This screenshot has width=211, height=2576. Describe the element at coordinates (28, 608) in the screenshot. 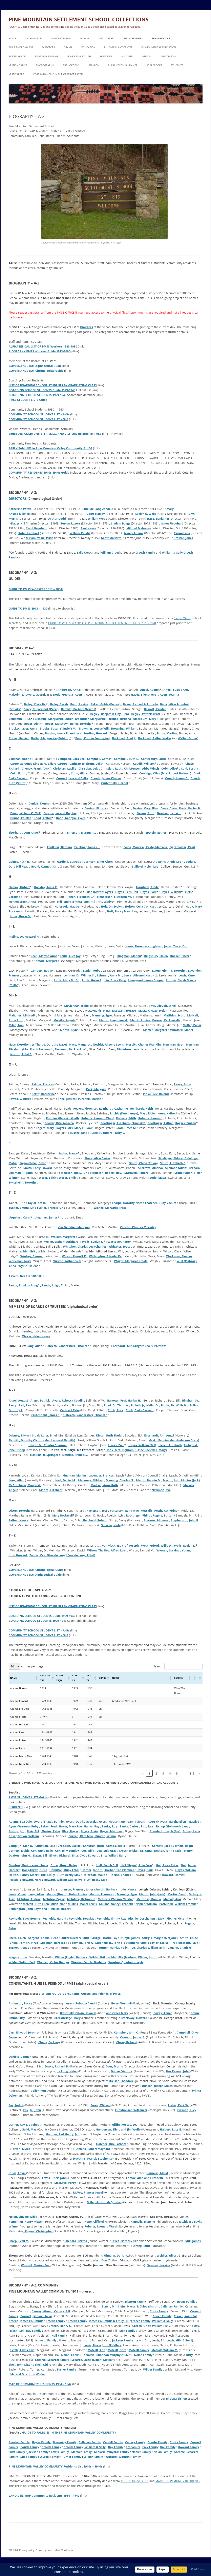

I see `GUIDE TO PMSS 1913 – 1930` at that location.